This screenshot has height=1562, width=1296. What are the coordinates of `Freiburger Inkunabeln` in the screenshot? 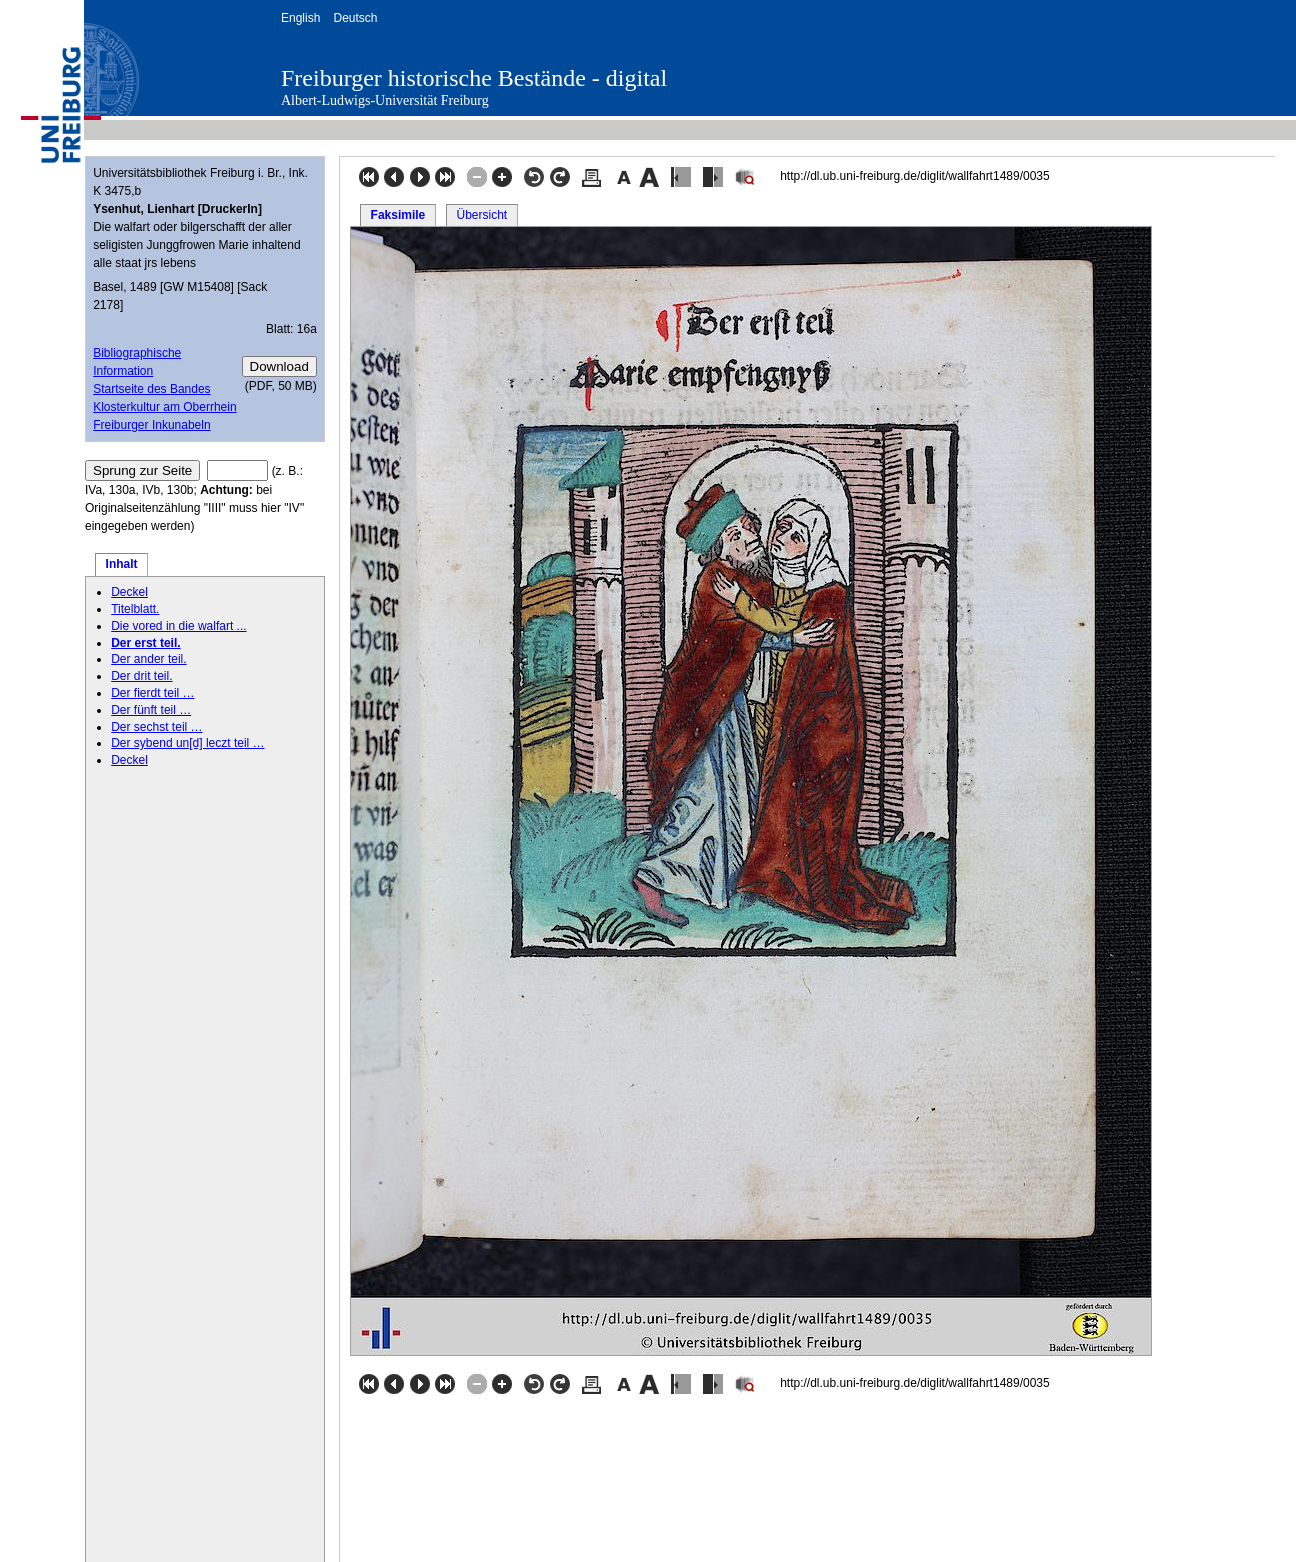 It's located at (151, 425).